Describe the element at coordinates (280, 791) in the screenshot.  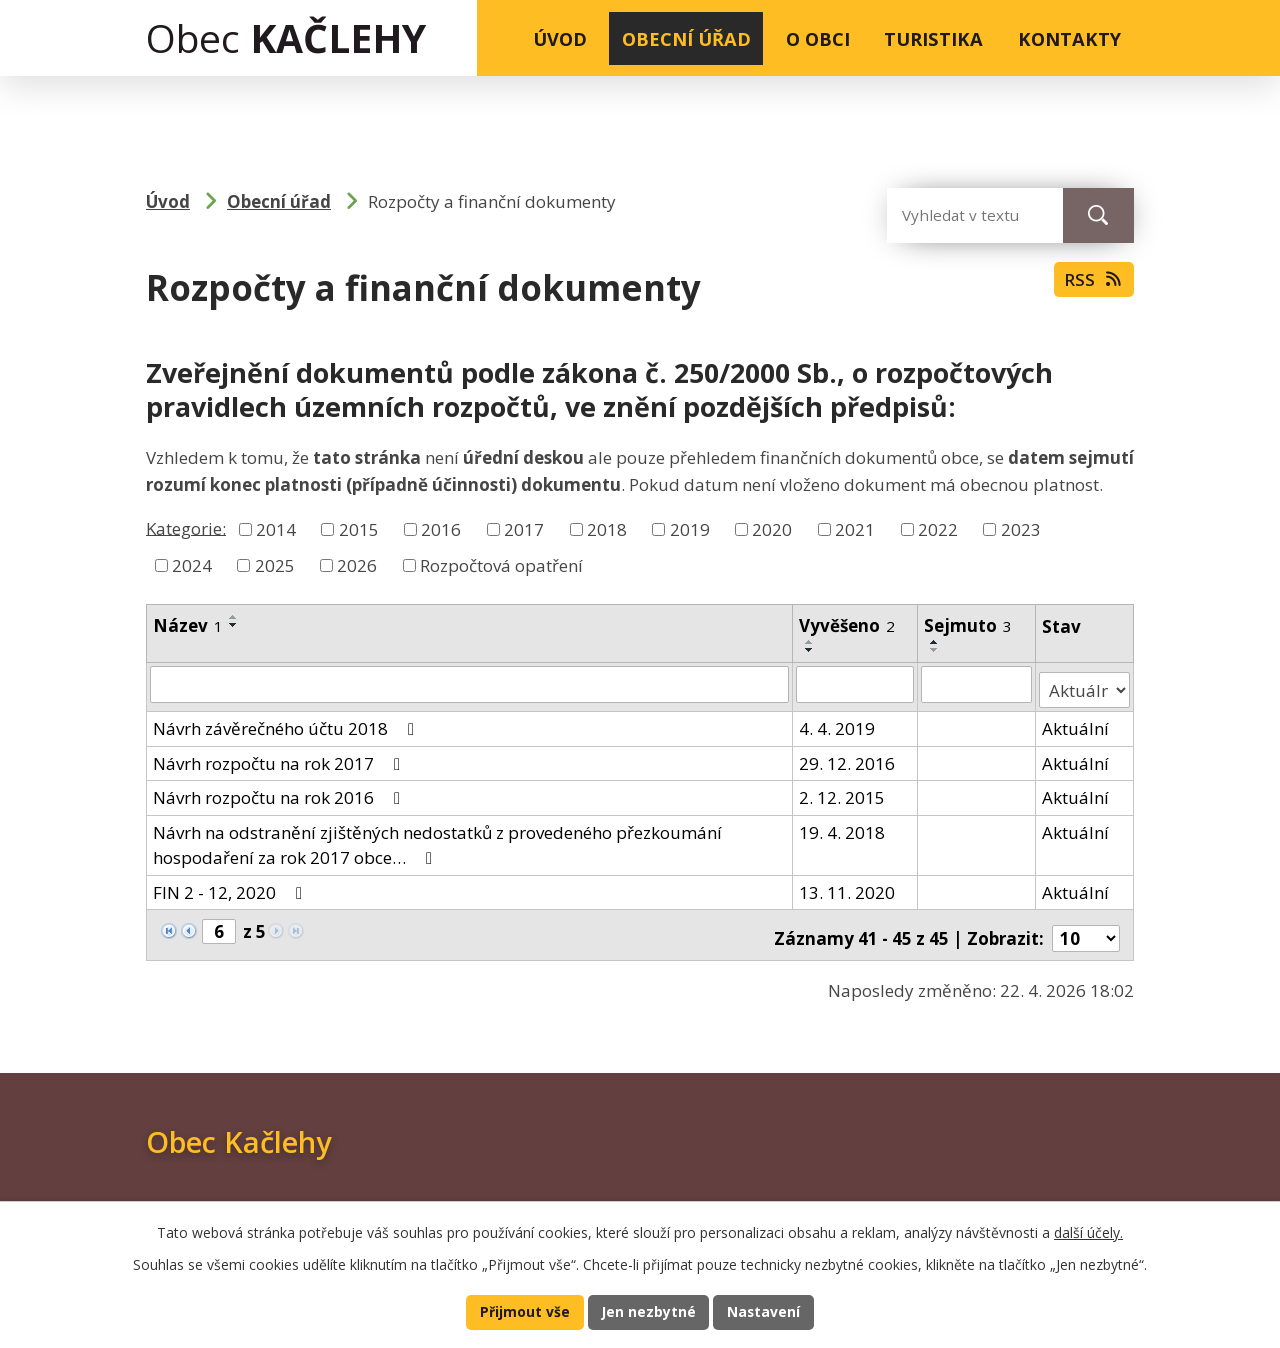
I see `Návrh rozpočtu na rok 2016` at that location.